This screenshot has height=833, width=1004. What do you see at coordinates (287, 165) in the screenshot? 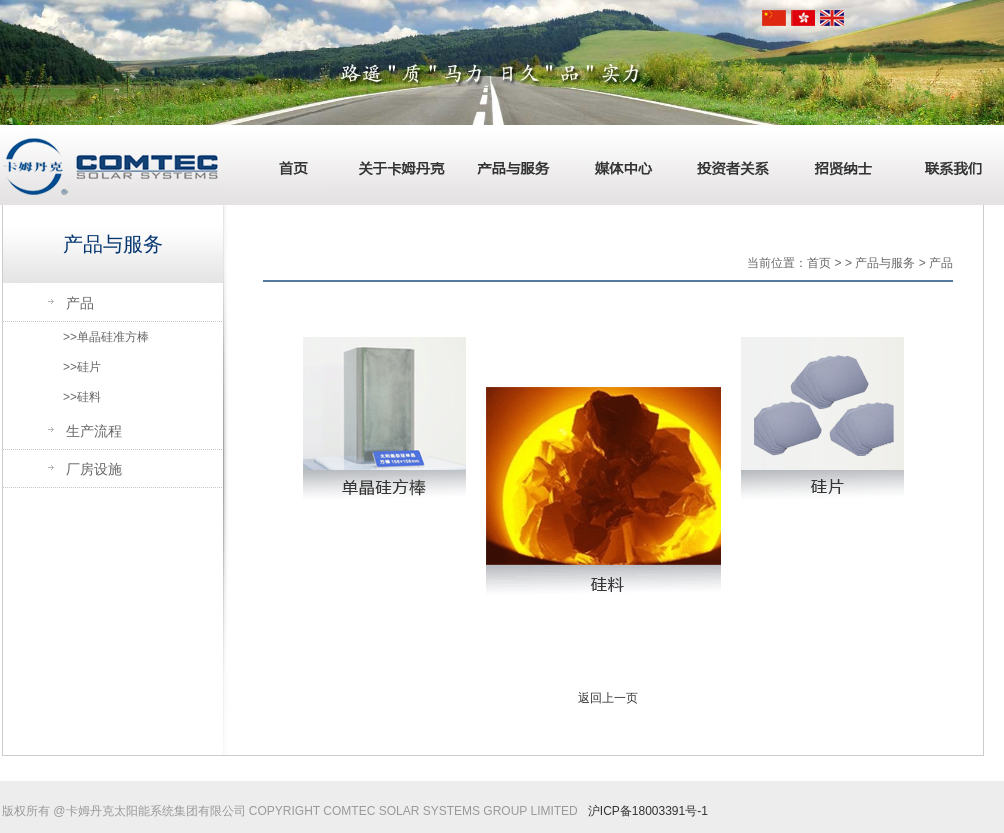
I see `首页` at bounding box center [287, 165].